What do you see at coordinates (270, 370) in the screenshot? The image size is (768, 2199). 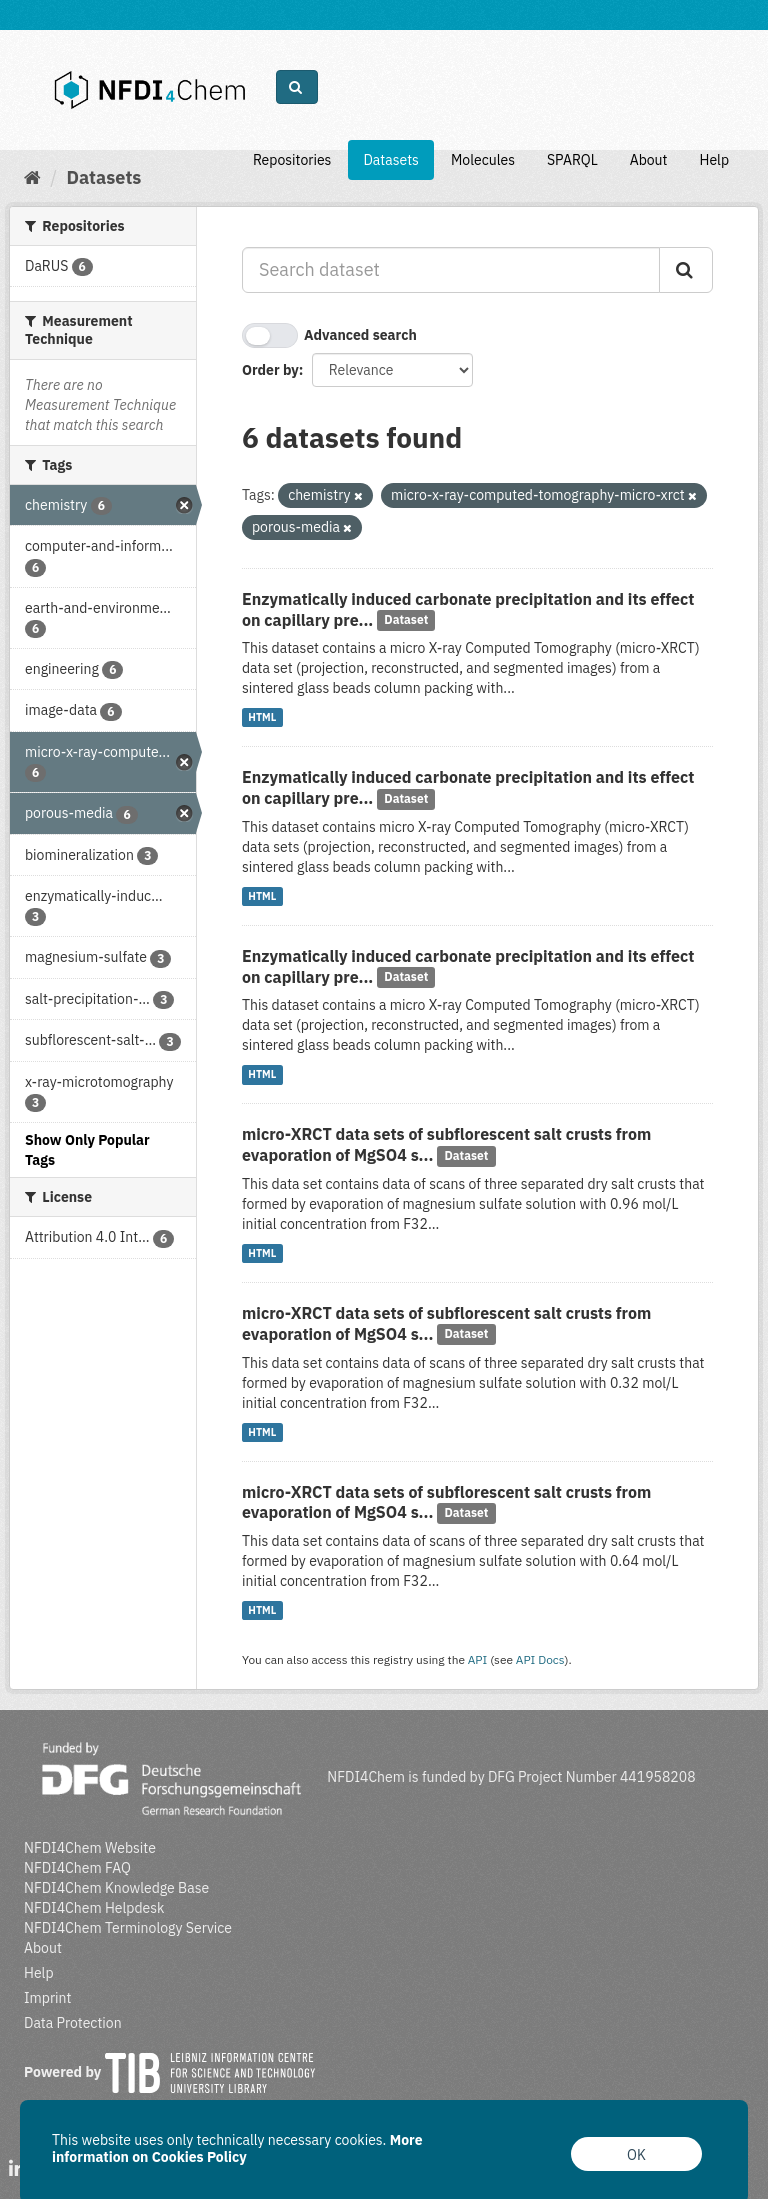 I see `Order by` at bounding box center [270, 370].